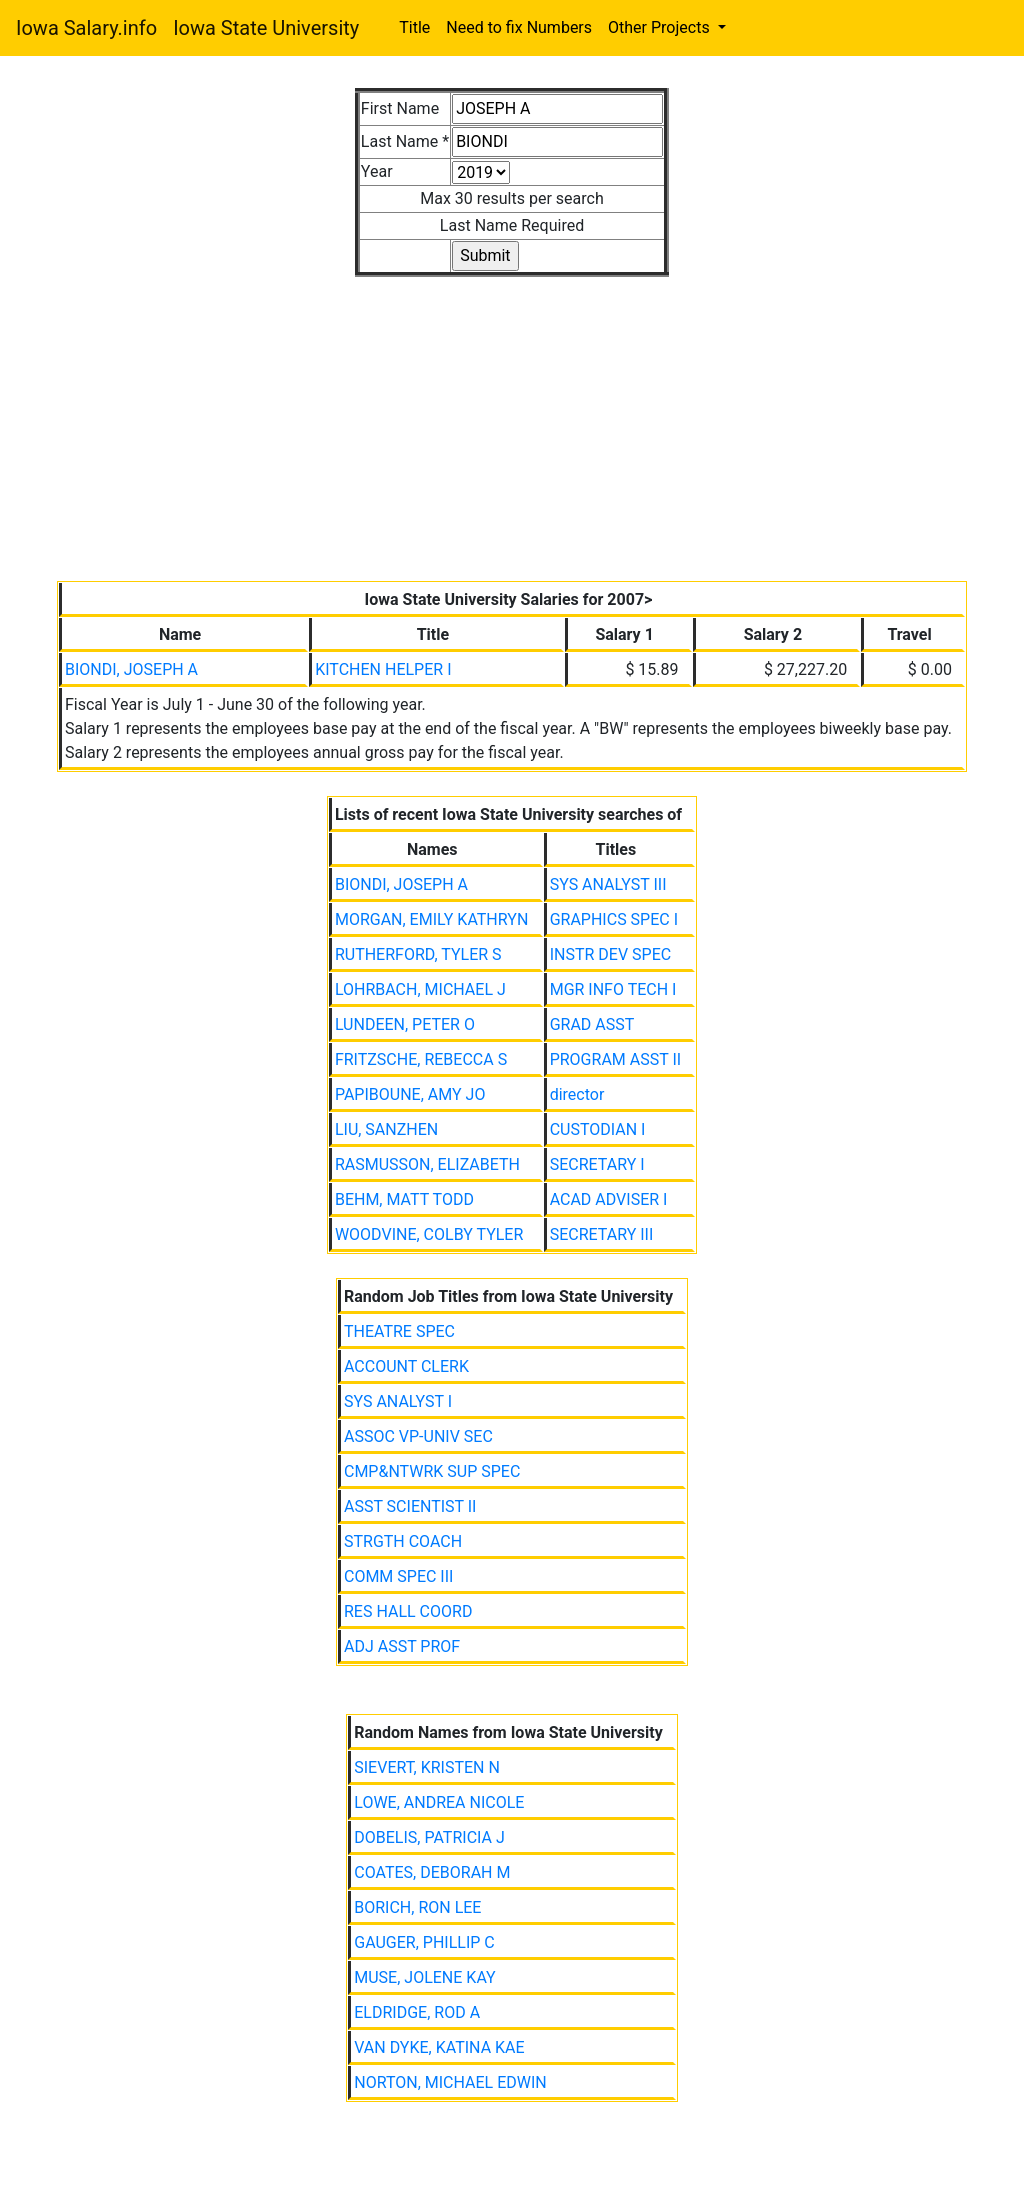 This screenshot has height=2198, width=1024. Describe the element at coordinates (427, 1767) in the screenshot. I see `SIEVERT, KRISTEN N` at that location.